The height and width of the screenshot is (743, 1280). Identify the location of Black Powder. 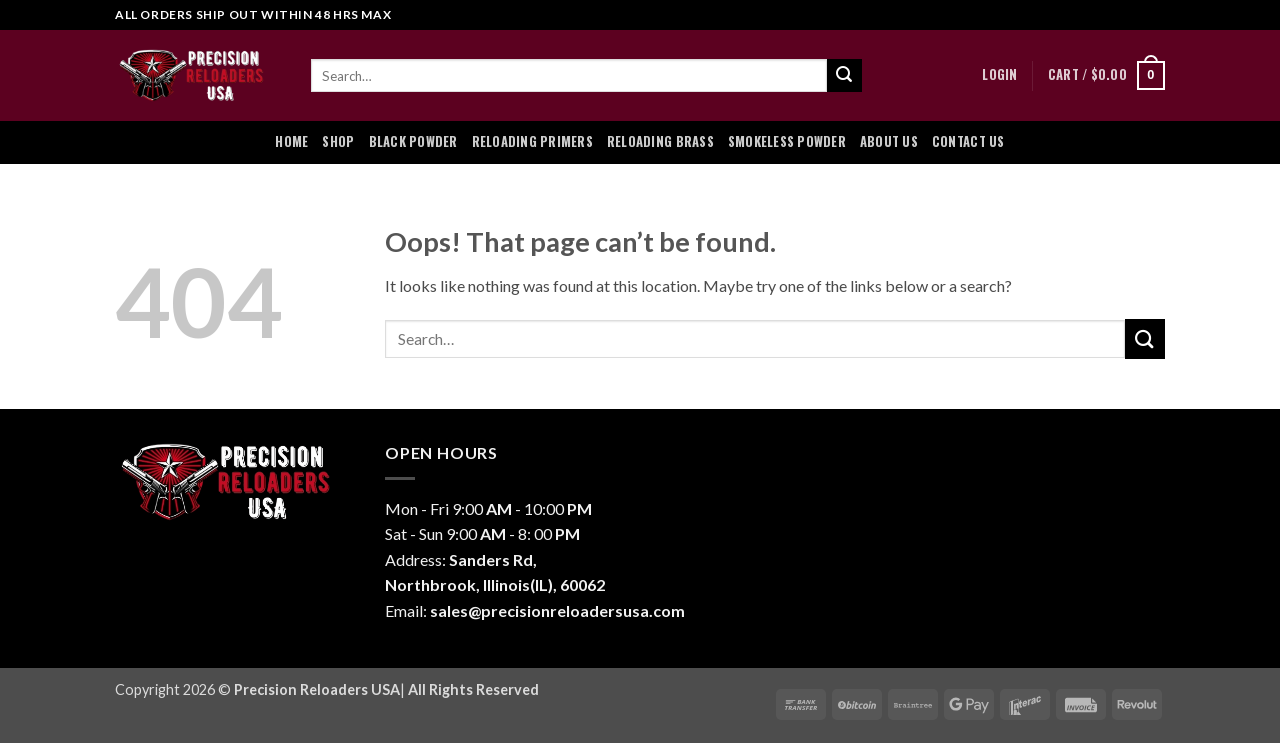
(413, 141).